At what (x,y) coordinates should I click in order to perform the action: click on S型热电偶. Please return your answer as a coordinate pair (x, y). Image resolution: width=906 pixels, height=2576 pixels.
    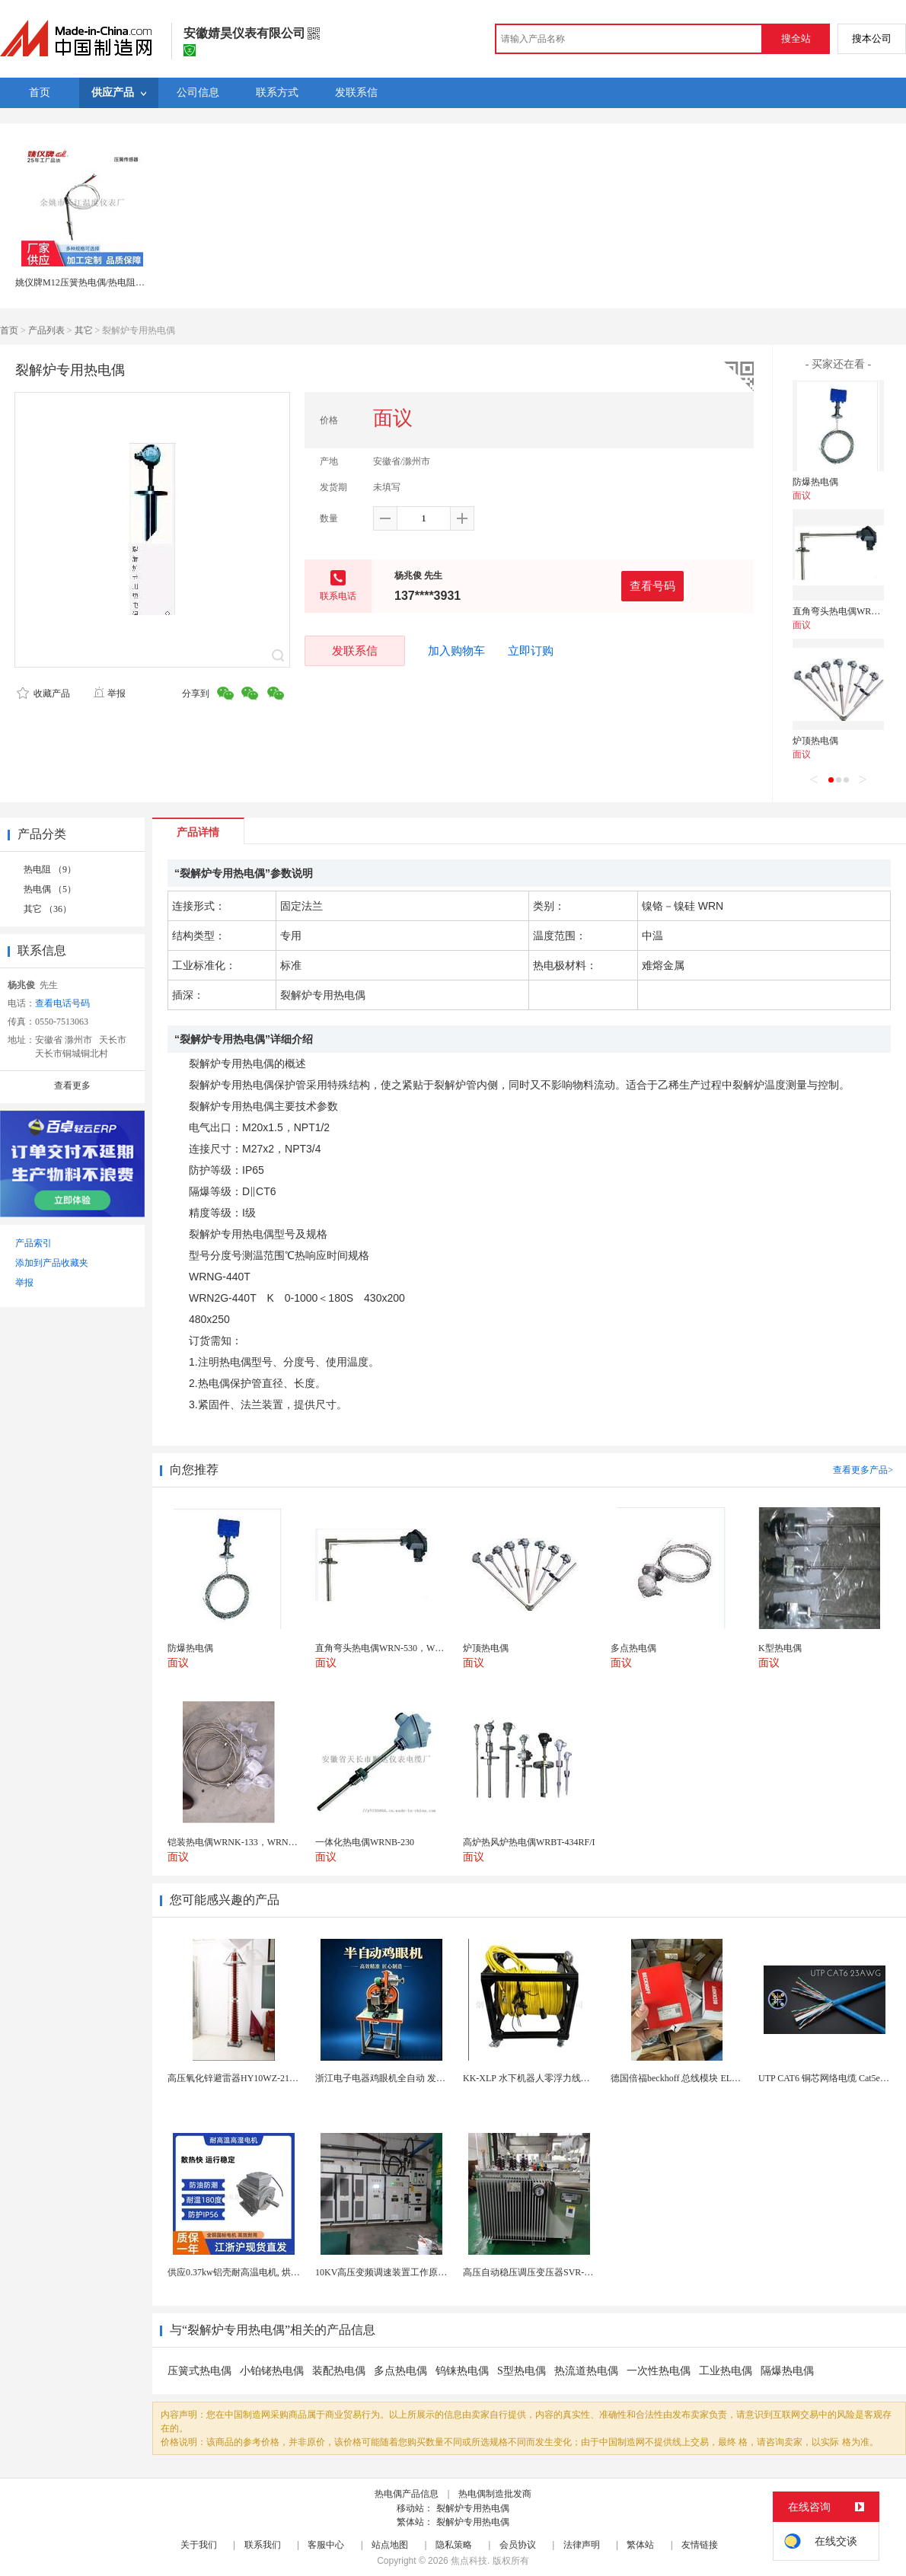
    Looking at the image, I should click on (521, 2371).